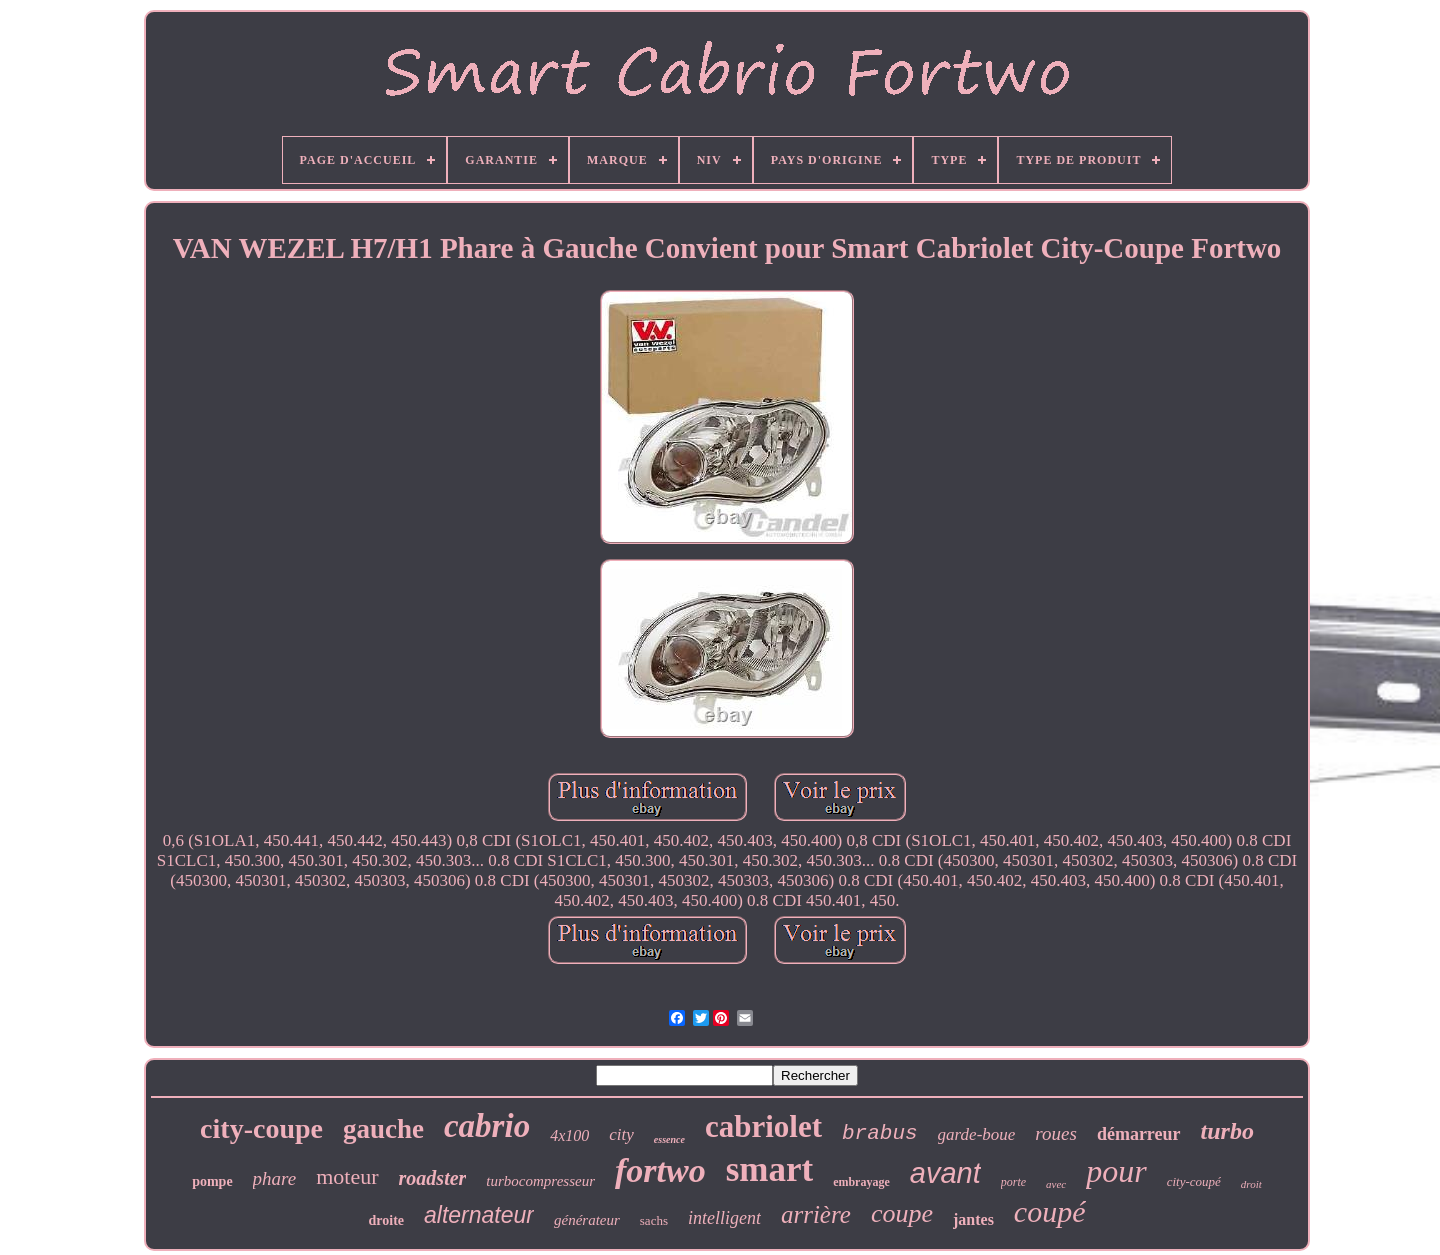  Describe the element at coordinates (387, 1220) in the screenshot. I see `droite` at that location.